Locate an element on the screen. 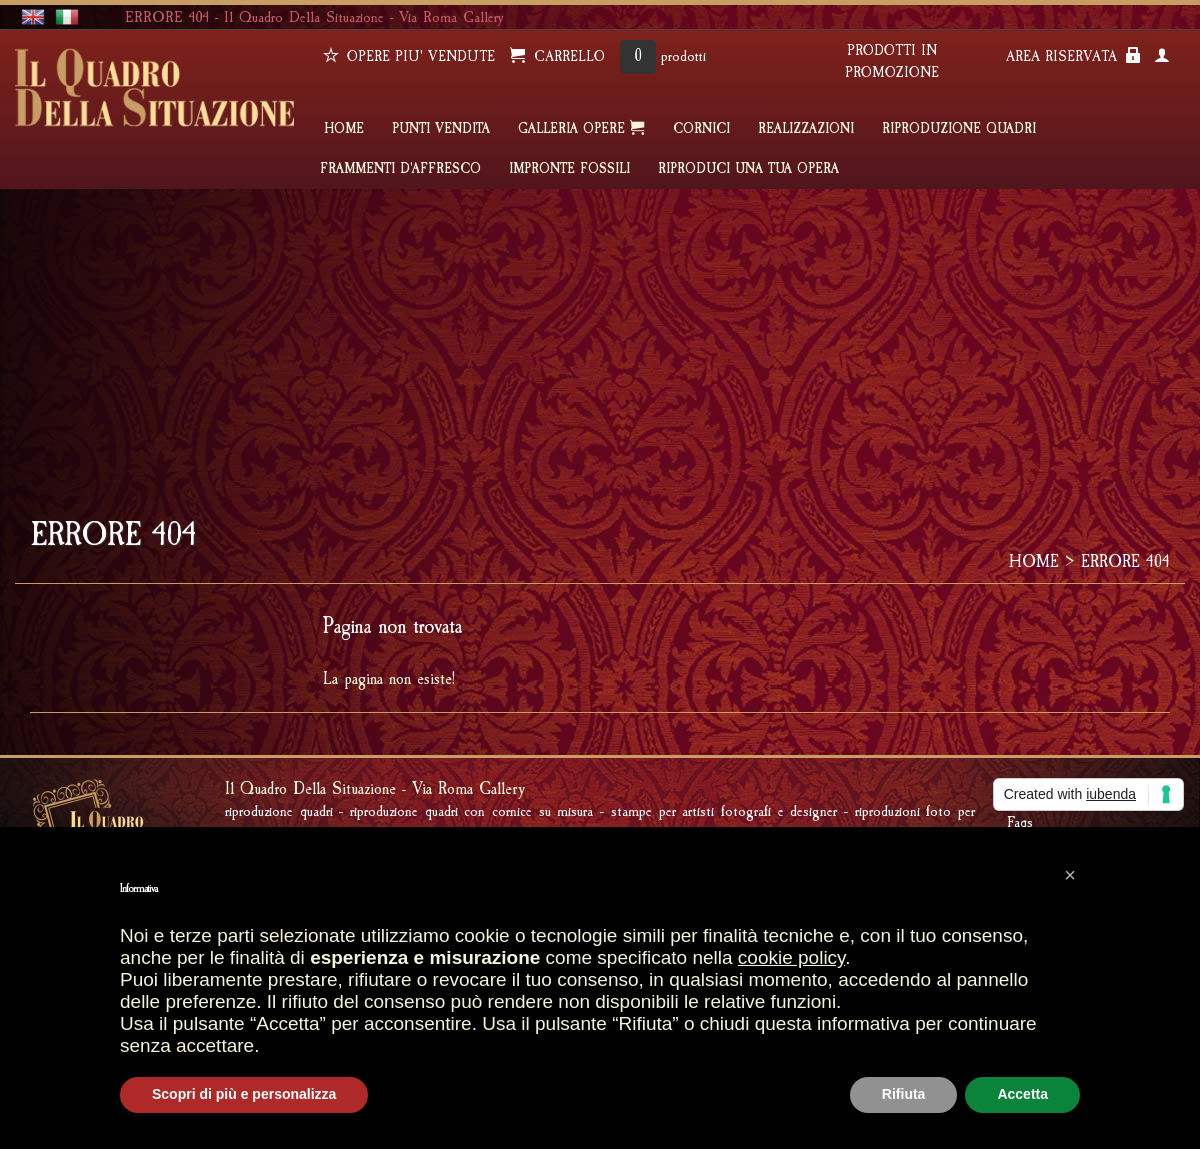 The width and height of the screenshot is (1200, 1149). Accetta [button] is located at coordinates (1022, 1094).